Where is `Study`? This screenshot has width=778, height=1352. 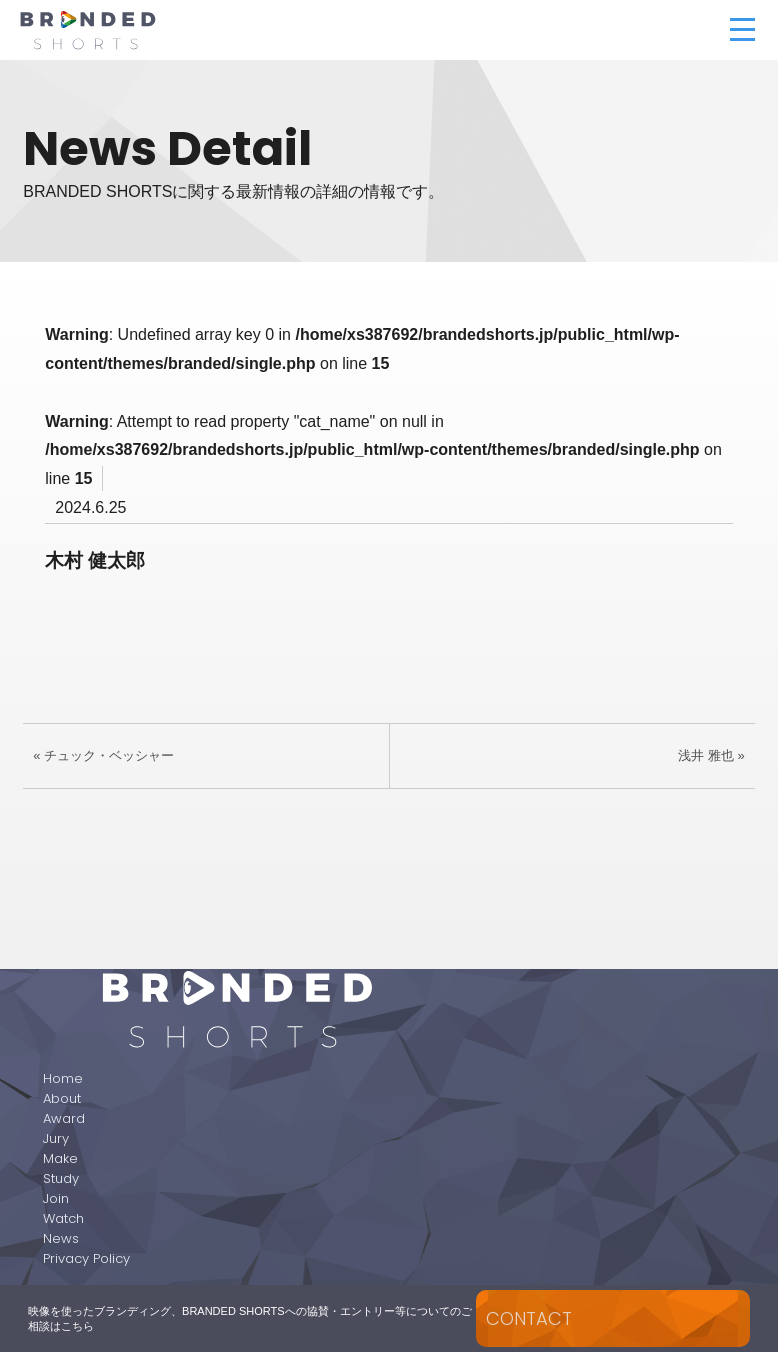
Study is located at coordinates (61, 1178).